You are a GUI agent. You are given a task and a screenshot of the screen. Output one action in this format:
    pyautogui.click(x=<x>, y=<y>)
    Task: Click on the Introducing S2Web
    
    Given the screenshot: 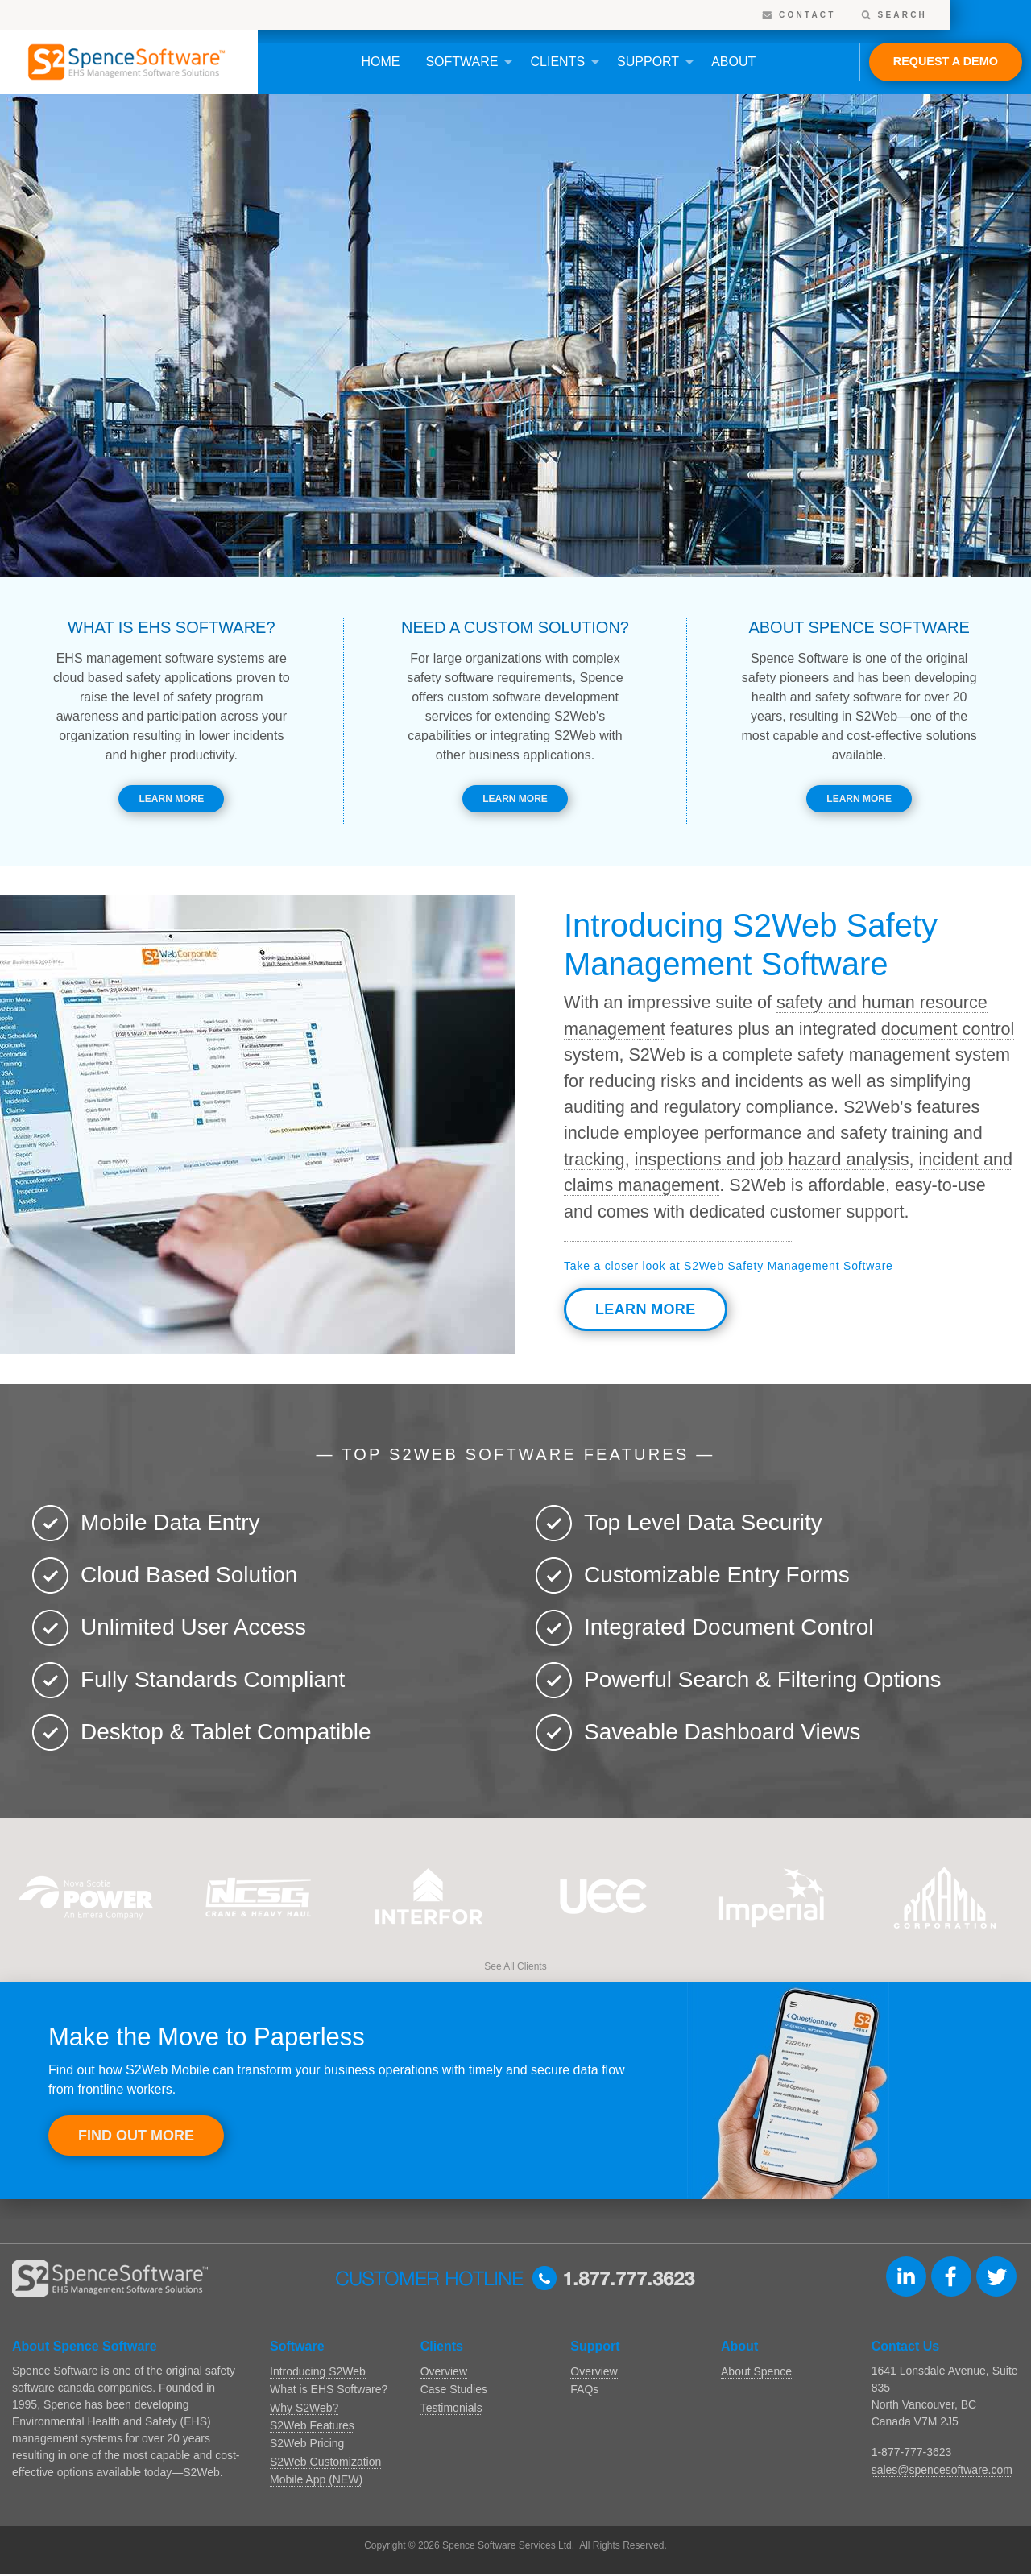 What is the action you would take?
    pyautogui.click(x=318, y=2371)
    